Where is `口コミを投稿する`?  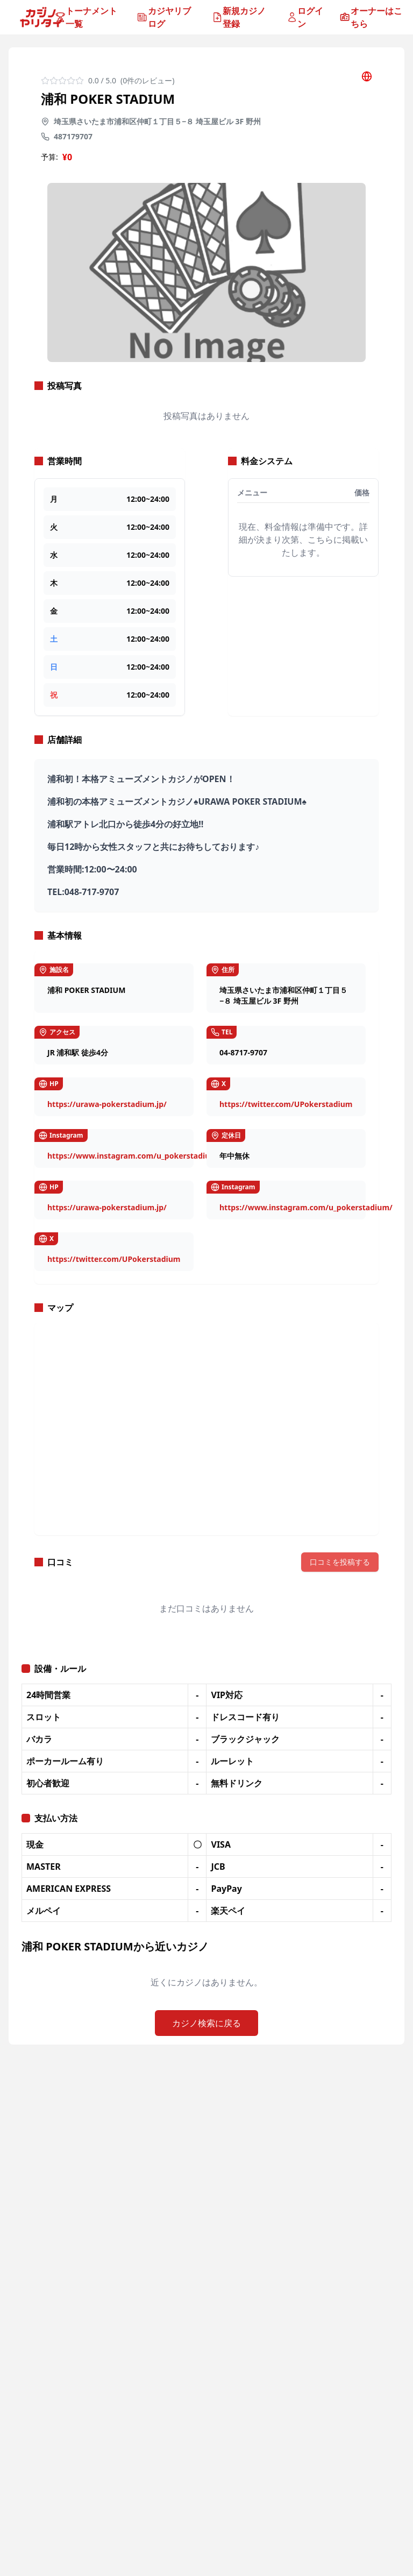 口コミを投稿する is located at coordinates (340, 1562).